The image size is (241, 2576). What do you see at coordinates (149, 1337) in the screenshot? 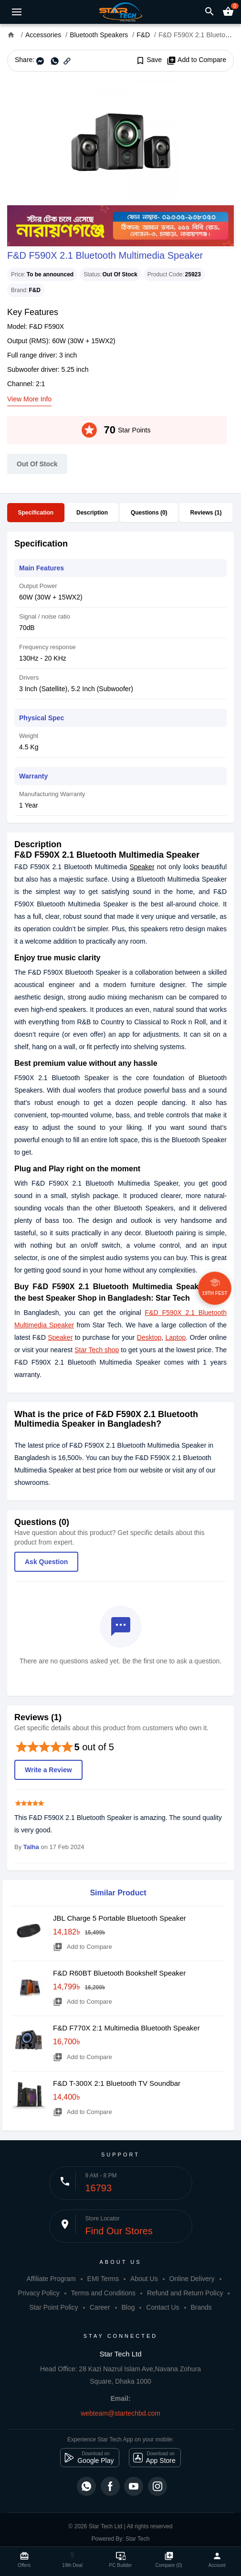
I see `Desktop` at bounding box center [149, 1337].